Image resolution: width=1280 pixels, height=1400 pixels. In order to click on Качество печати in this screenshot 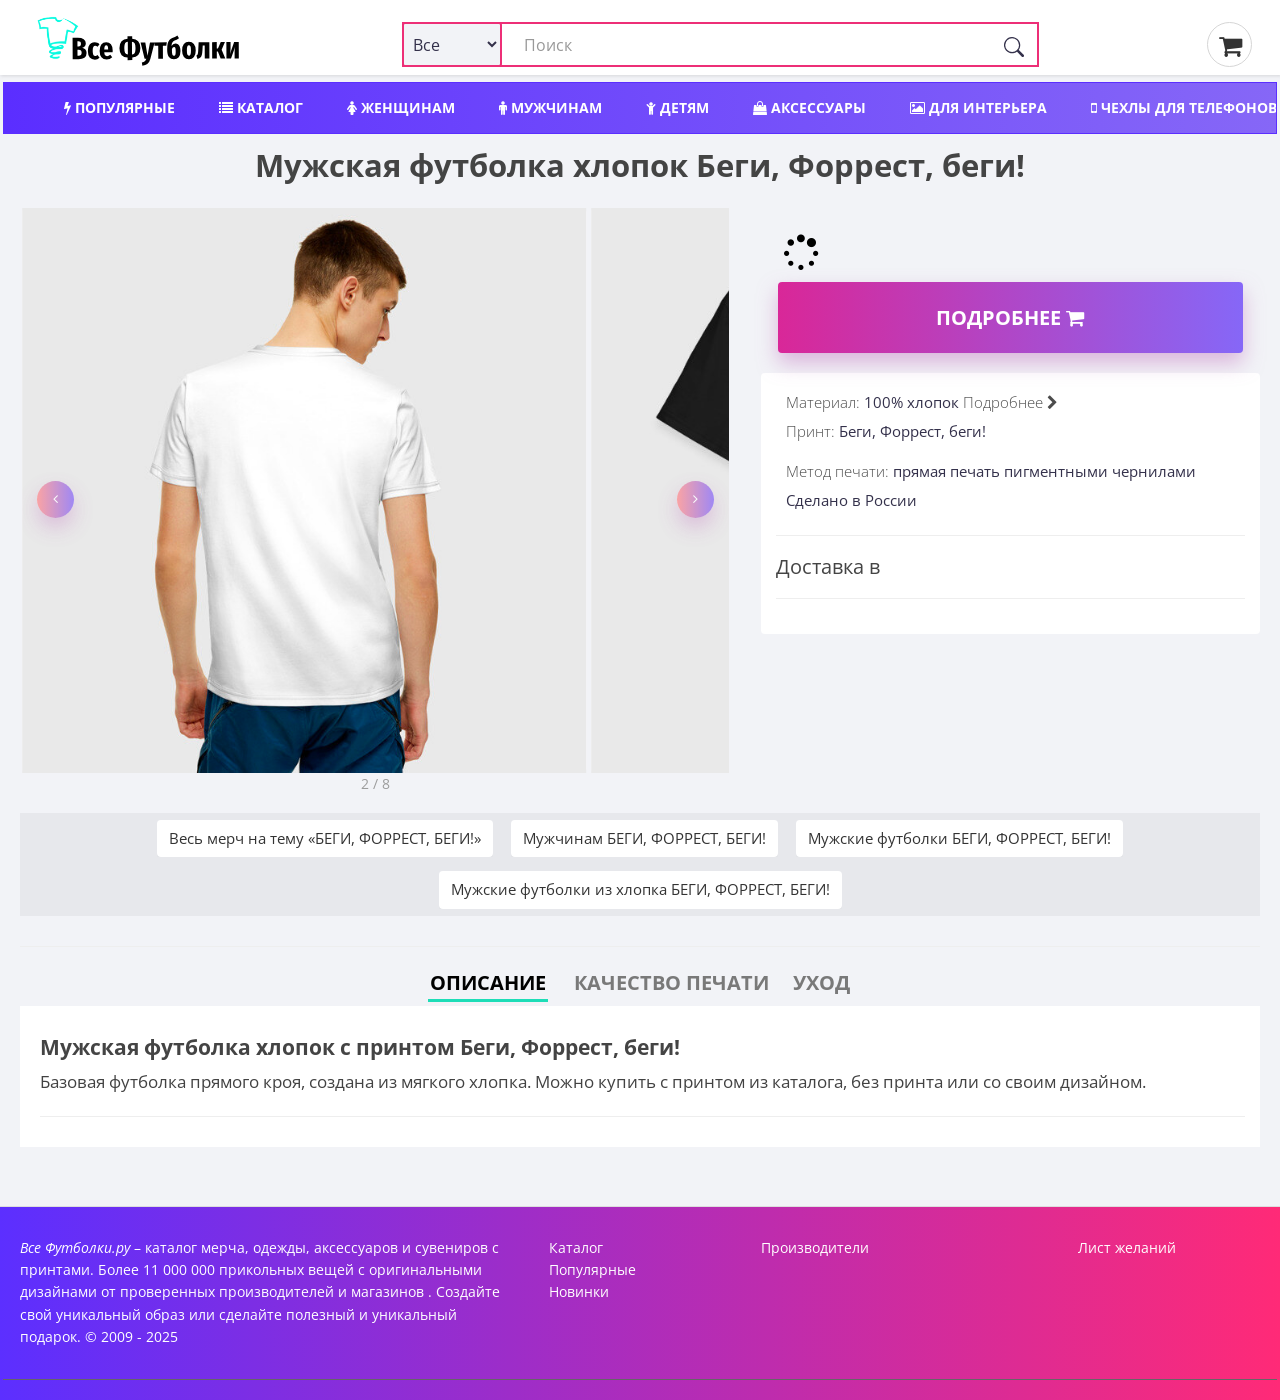, I will do `click(671, 982)`.